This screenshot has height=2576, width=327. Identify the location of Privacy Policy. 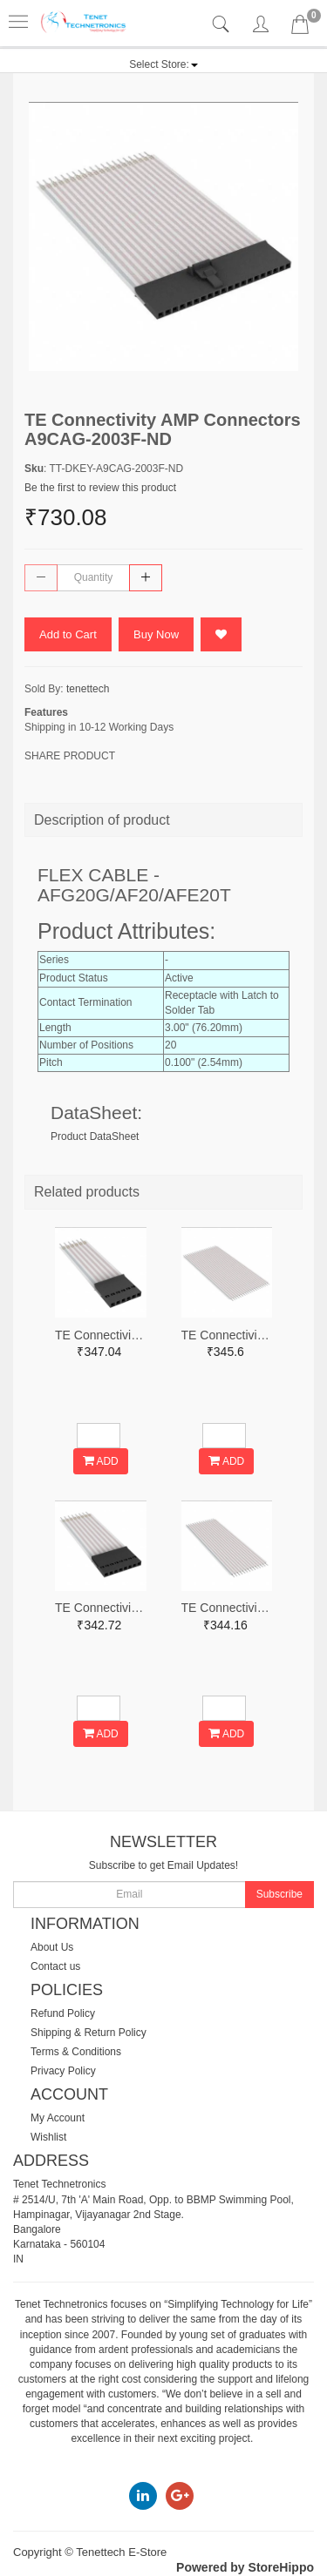
(63, 2071).